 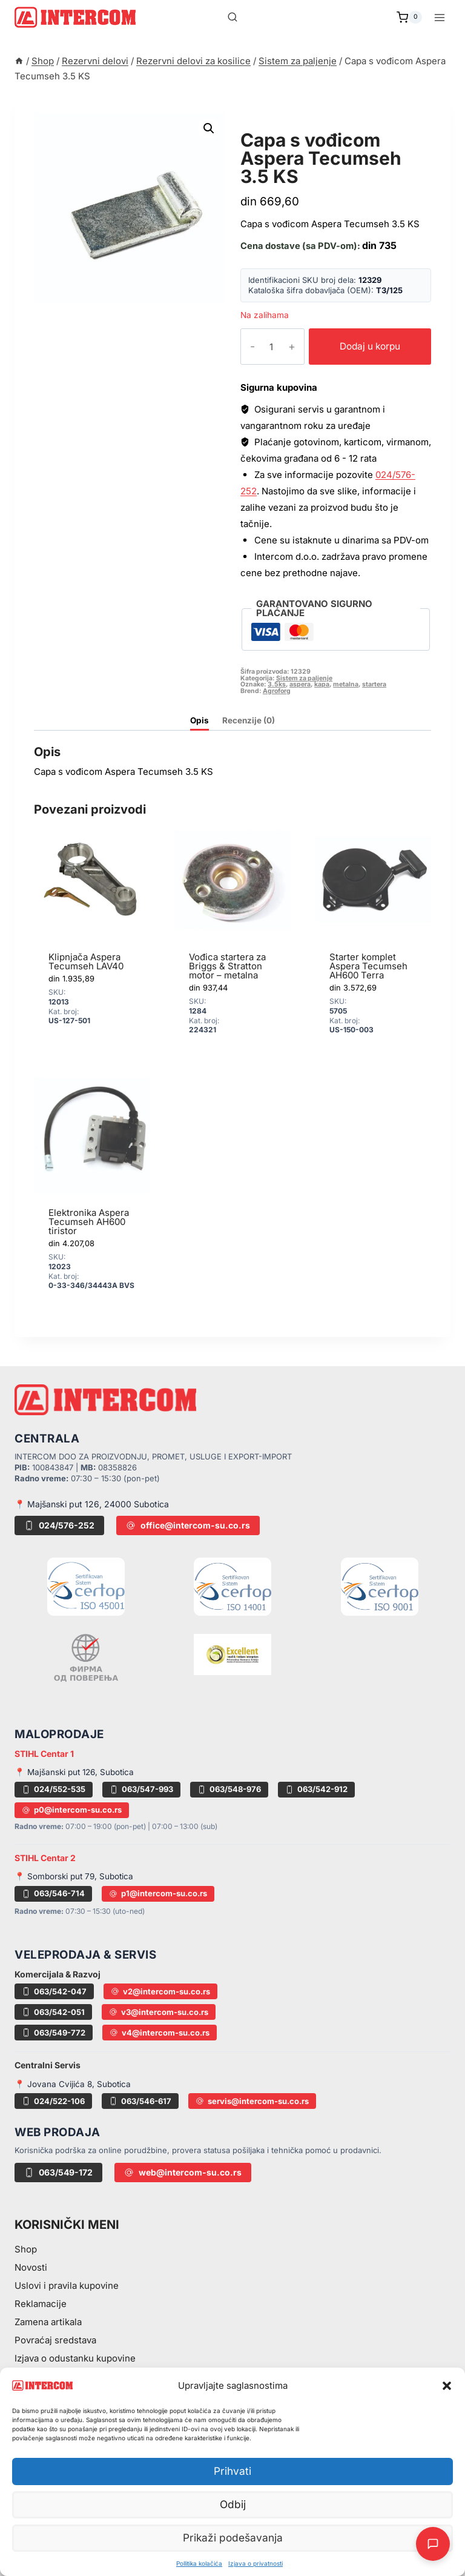 I want to click on Uslovi i pravila kupovine, so click(x=67, y=2285).